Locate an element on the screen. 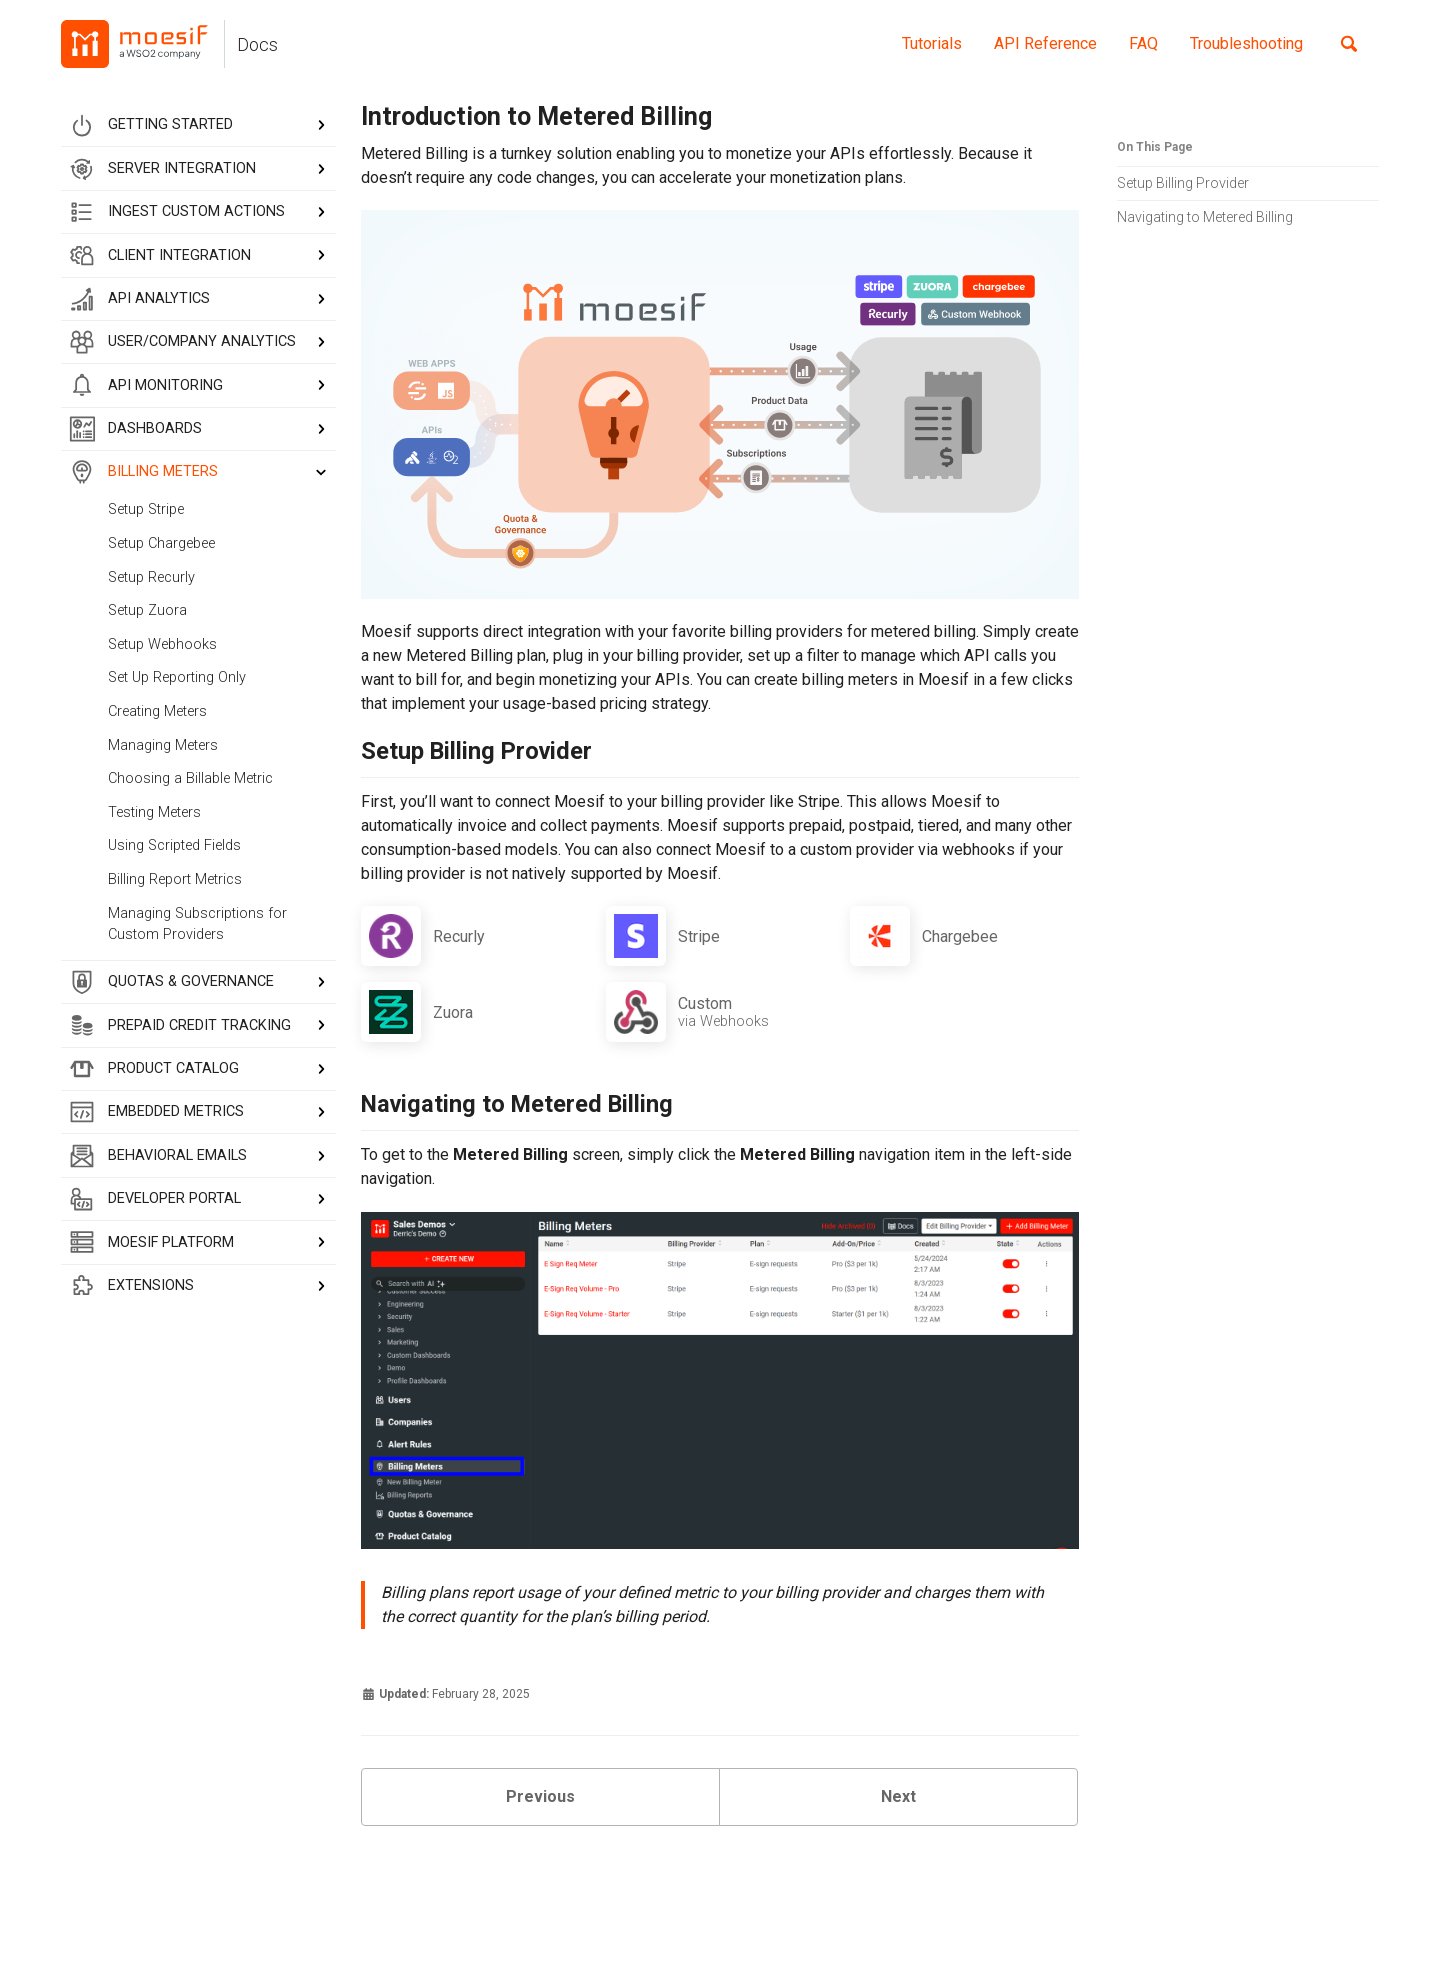  Setup Billing Provider is located at coordinates (1183, 183).